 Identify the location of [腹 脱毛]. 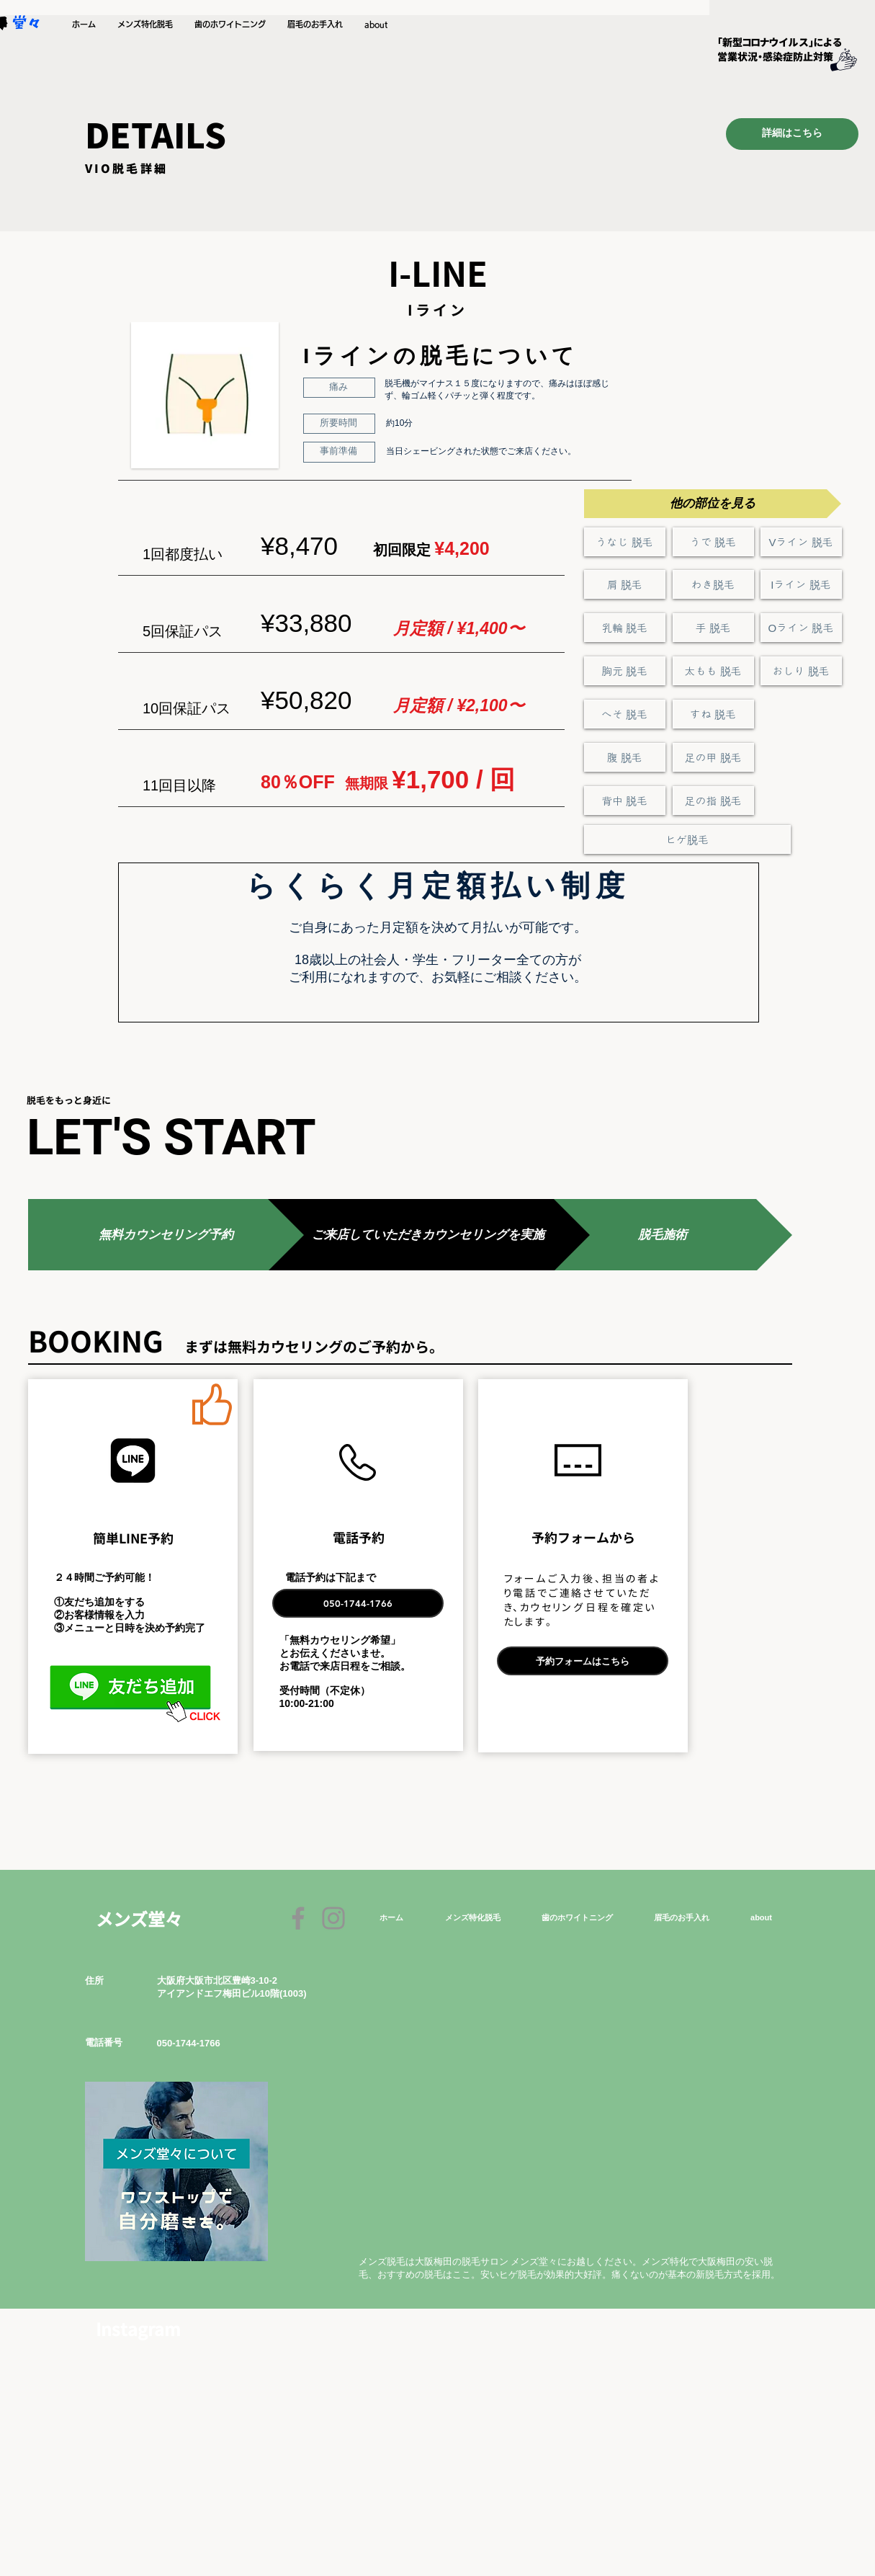
(624, 757).